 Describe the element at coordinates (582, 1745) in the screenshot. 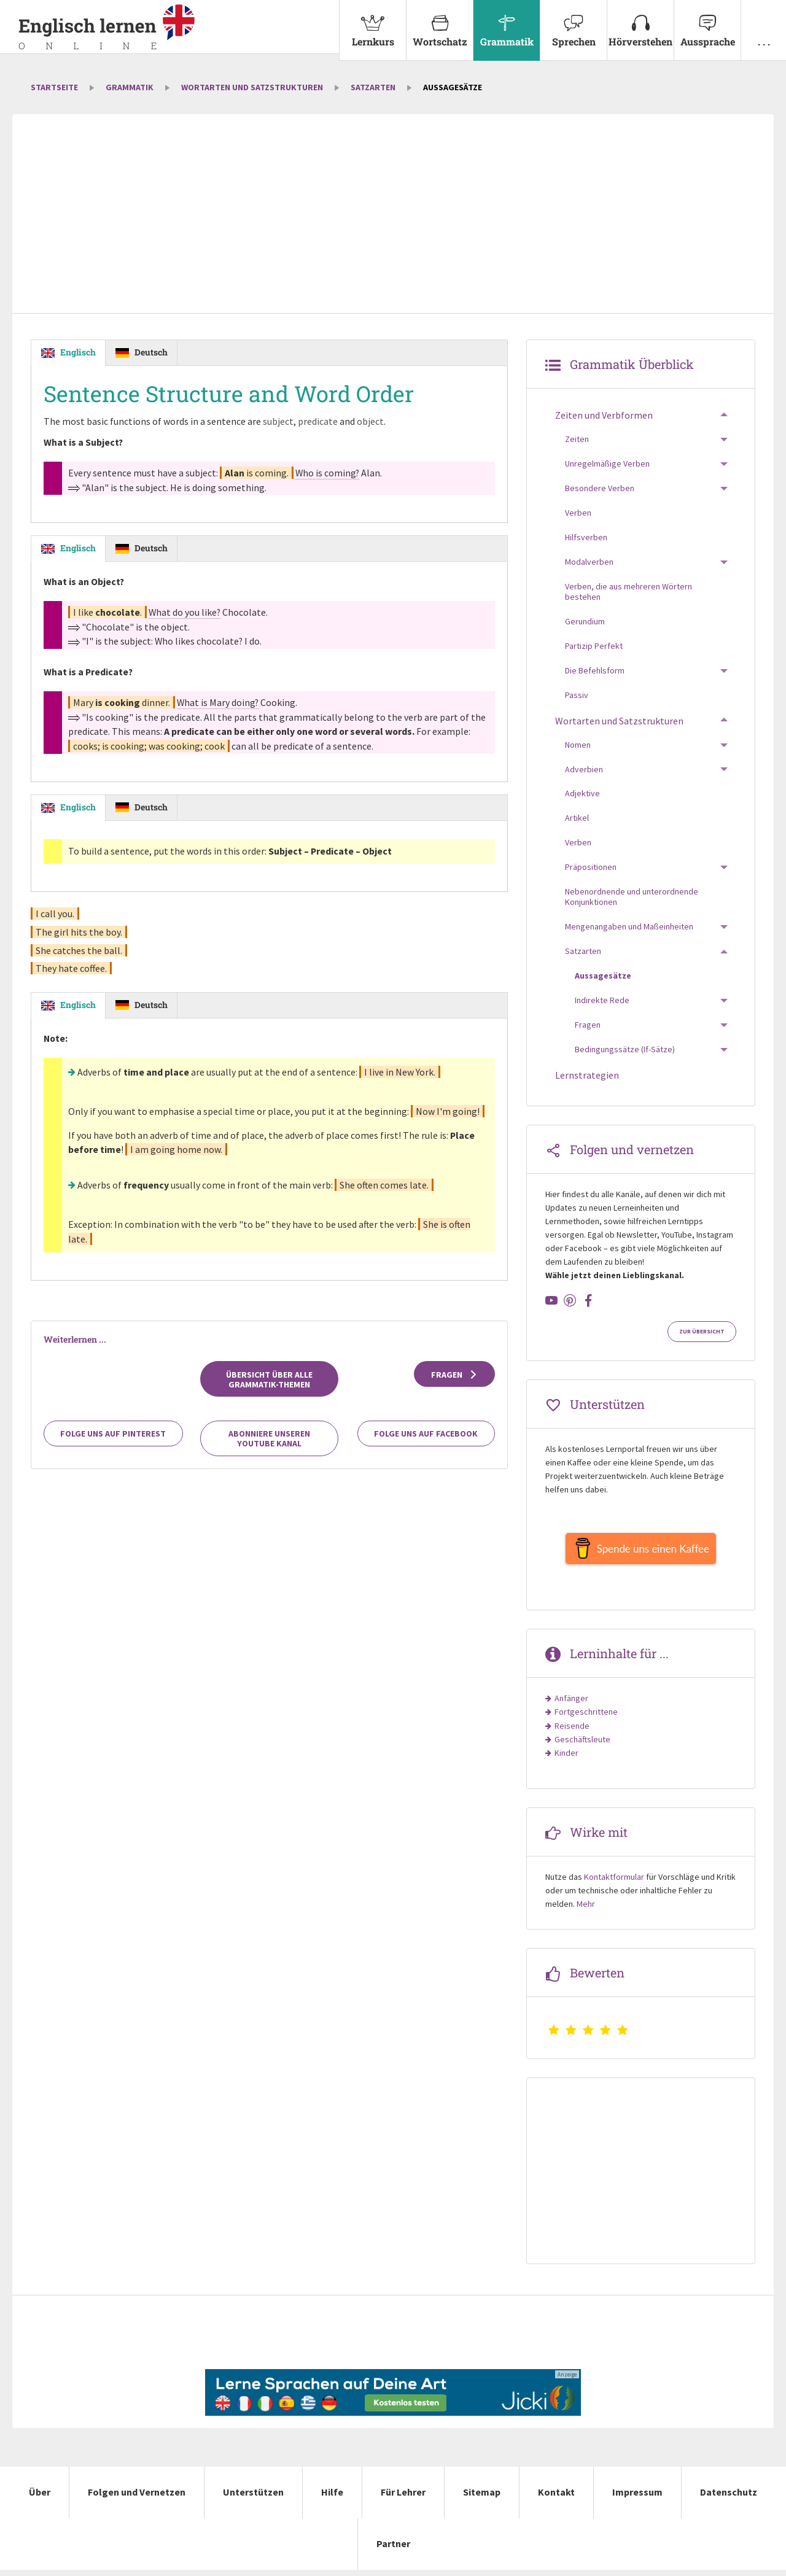

I see `Geschäftsleute` at that location.